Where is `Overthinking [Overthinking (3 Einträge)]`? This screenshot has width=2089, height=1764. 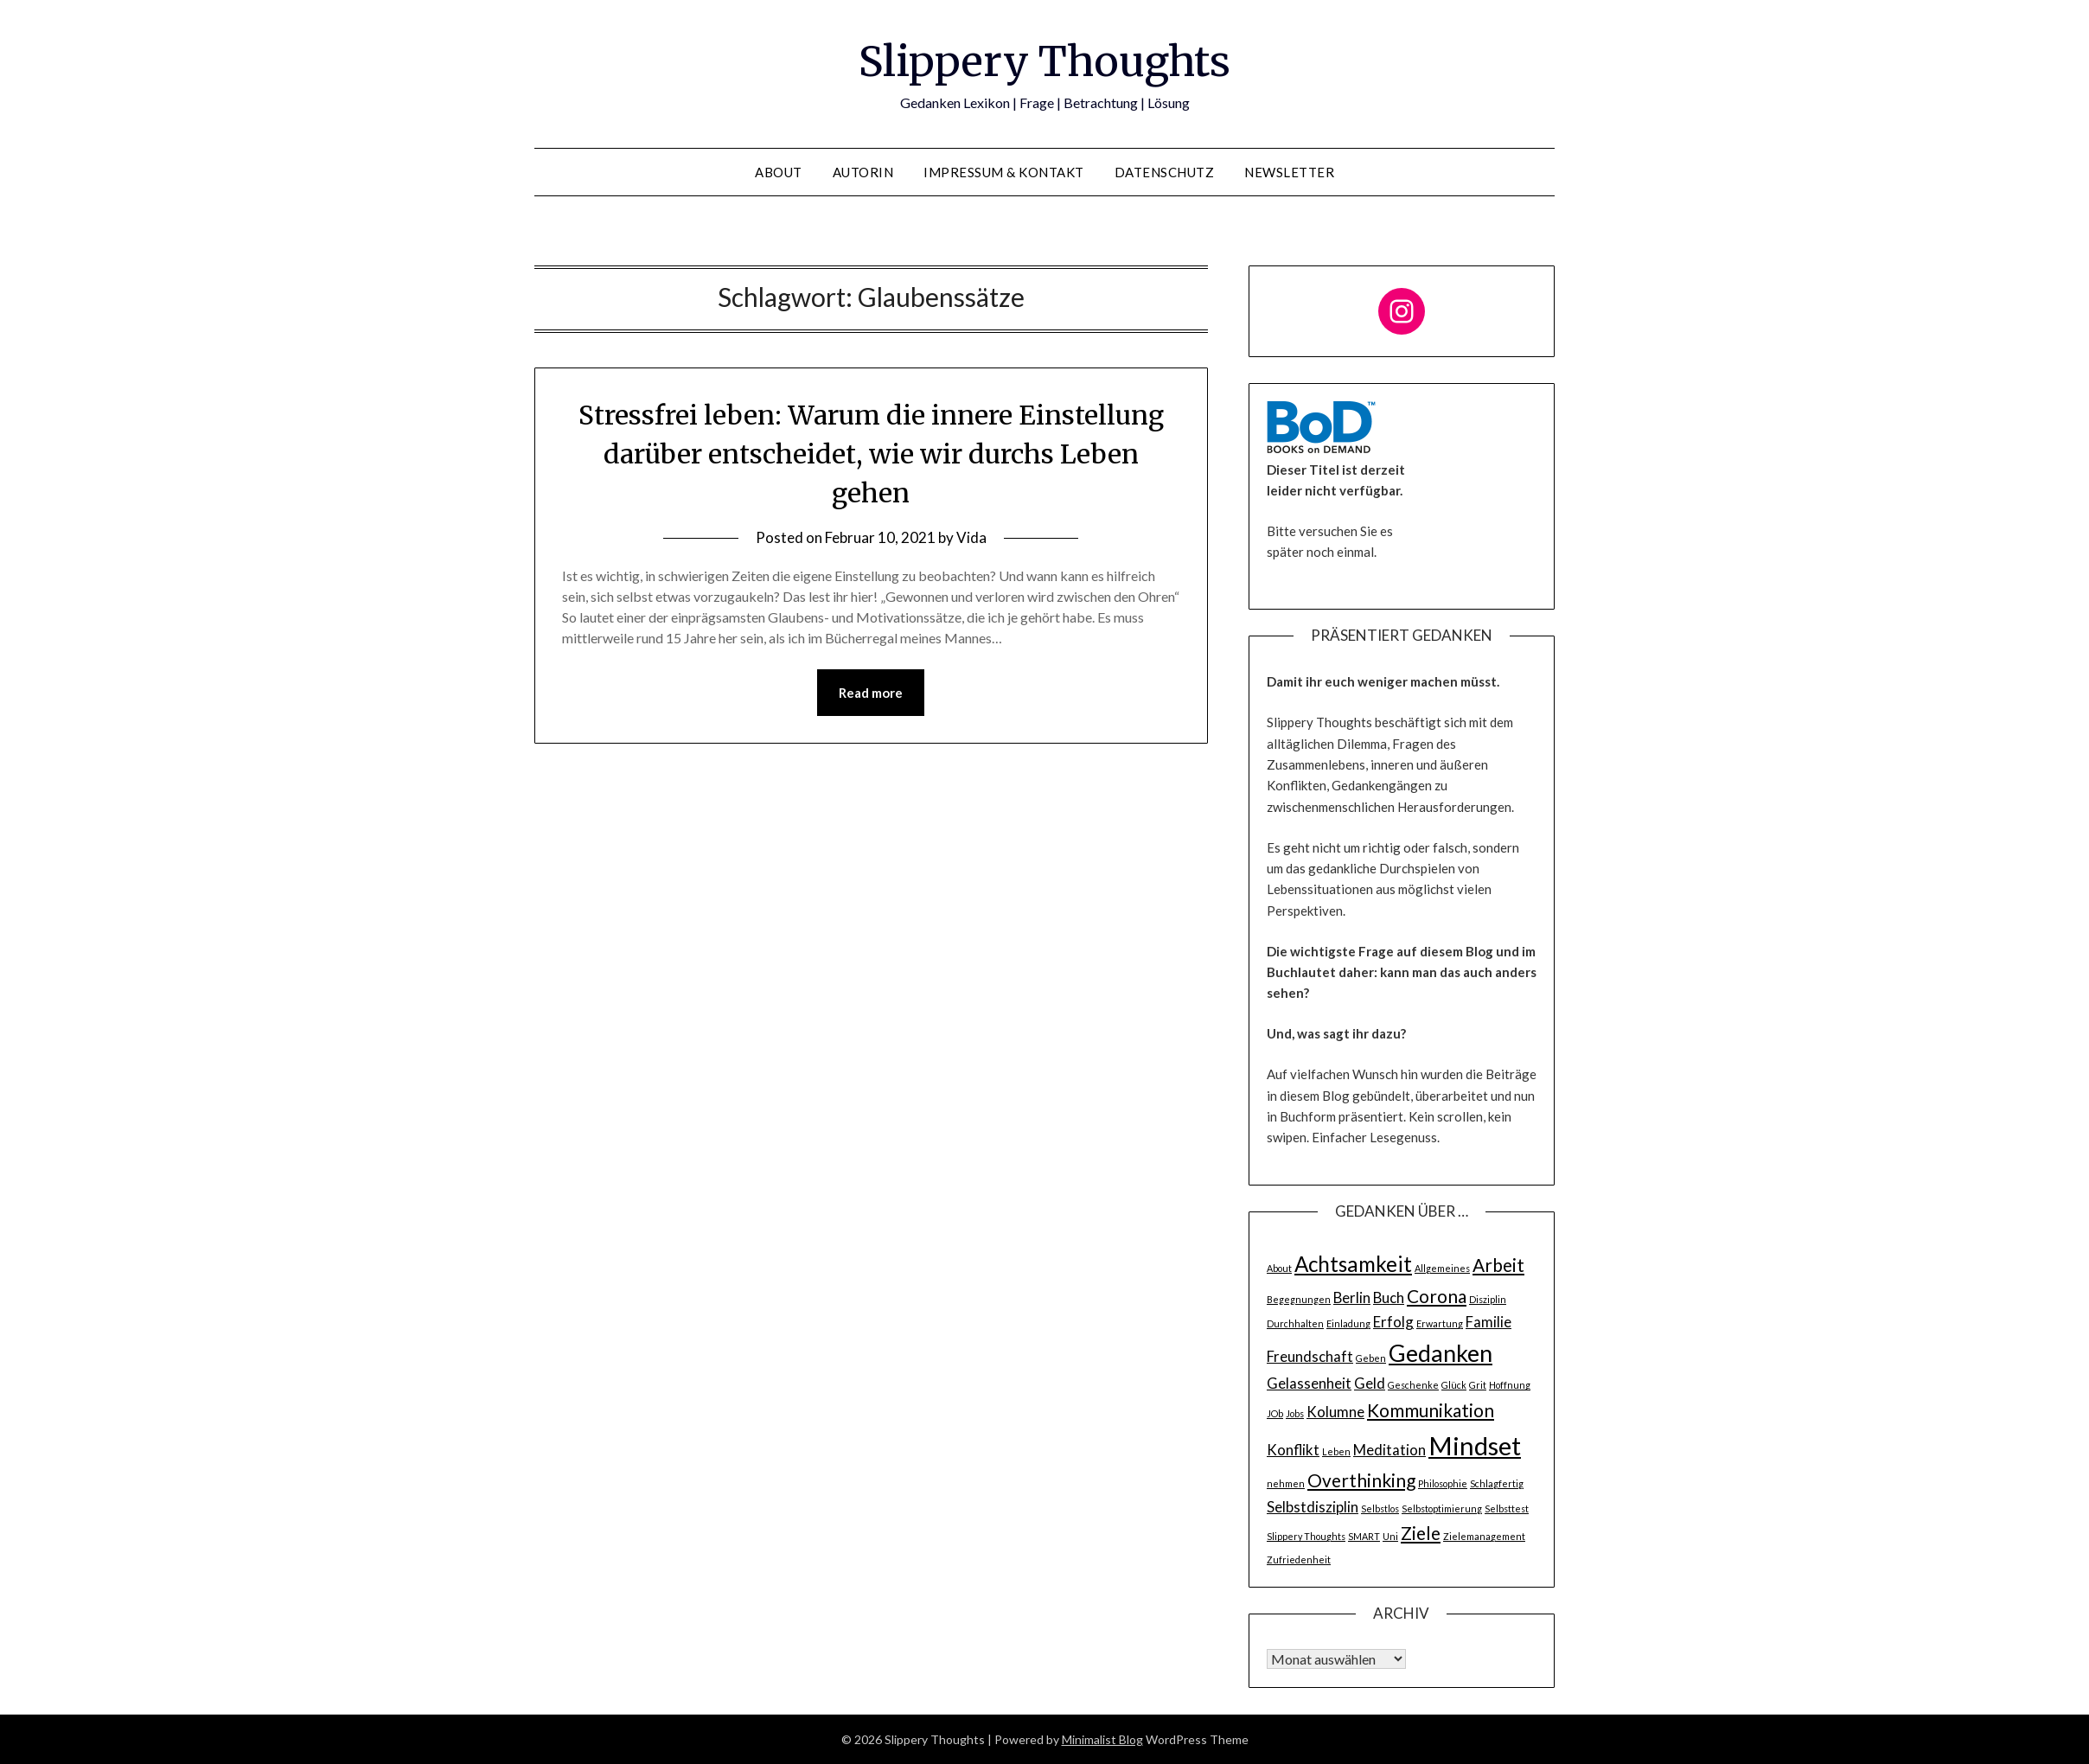
Overthinking [Overthinking (3 Einträge)] is located at coordinates (1361, 1480).